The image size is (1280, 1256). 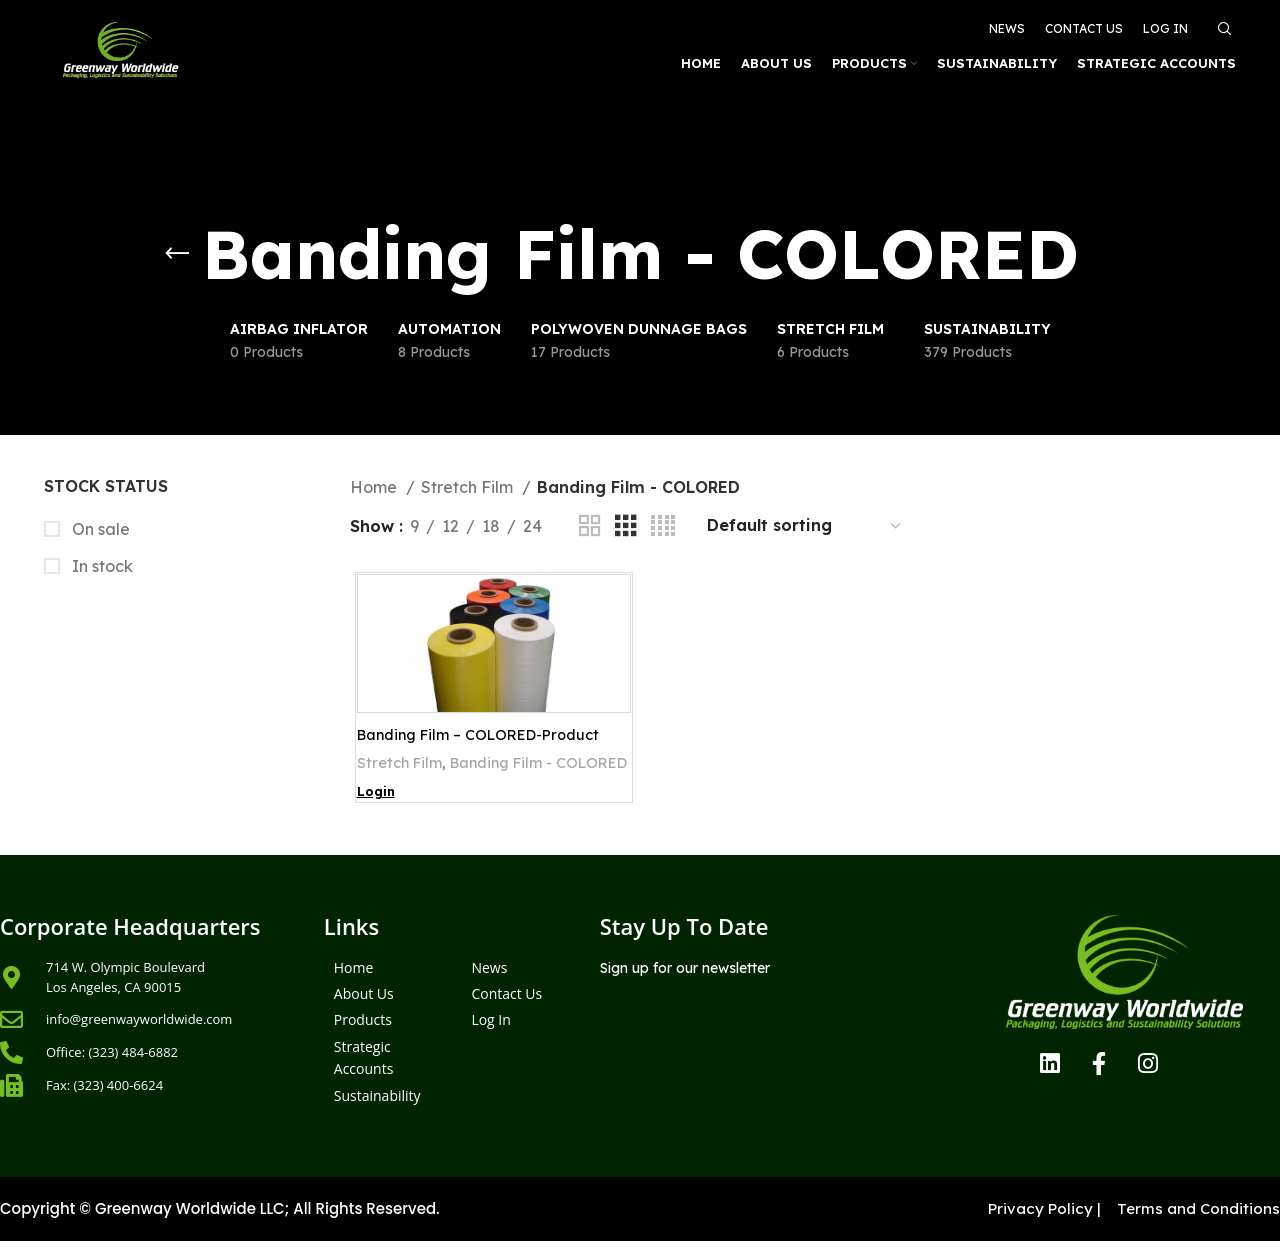 What do you see at coordinates (1222, 22) in the screenshot?
I see `[Search]` at bounding box center [1222, 22].